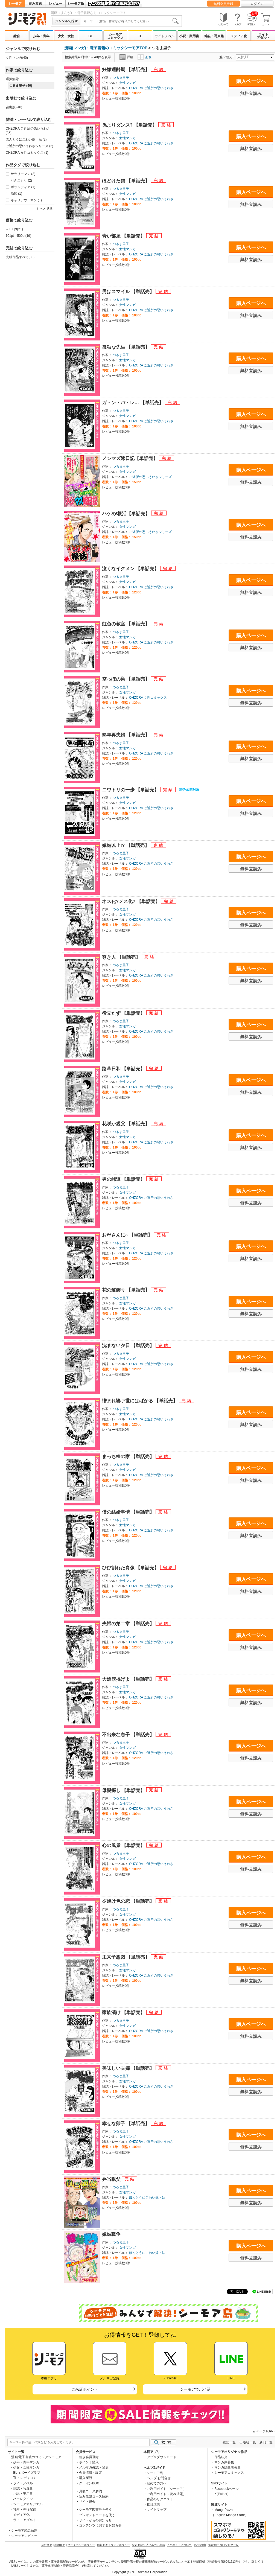 The width and height of the screenshot is (280, 2576). Describe the element at coordinates (229, 2442) in the screenshot. I see `雑誌一覧` at that location.